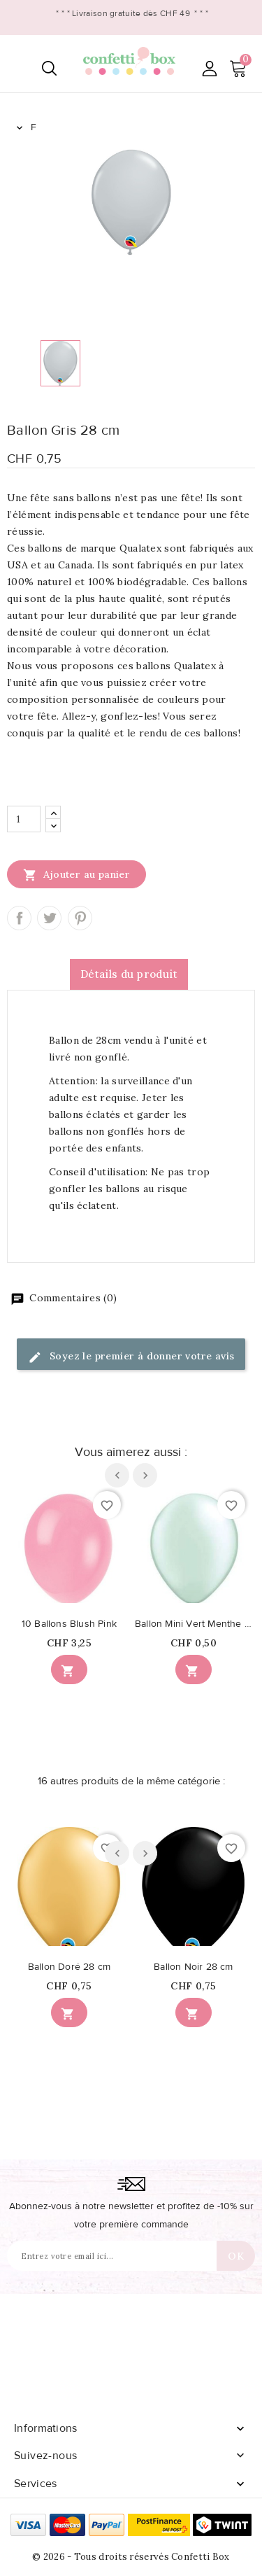 This screenshot has height=2576, width=262. What do you see at coordinates (80, 918) in the screenshot?
I see `Pinterest` at bounding box center [80, 918].